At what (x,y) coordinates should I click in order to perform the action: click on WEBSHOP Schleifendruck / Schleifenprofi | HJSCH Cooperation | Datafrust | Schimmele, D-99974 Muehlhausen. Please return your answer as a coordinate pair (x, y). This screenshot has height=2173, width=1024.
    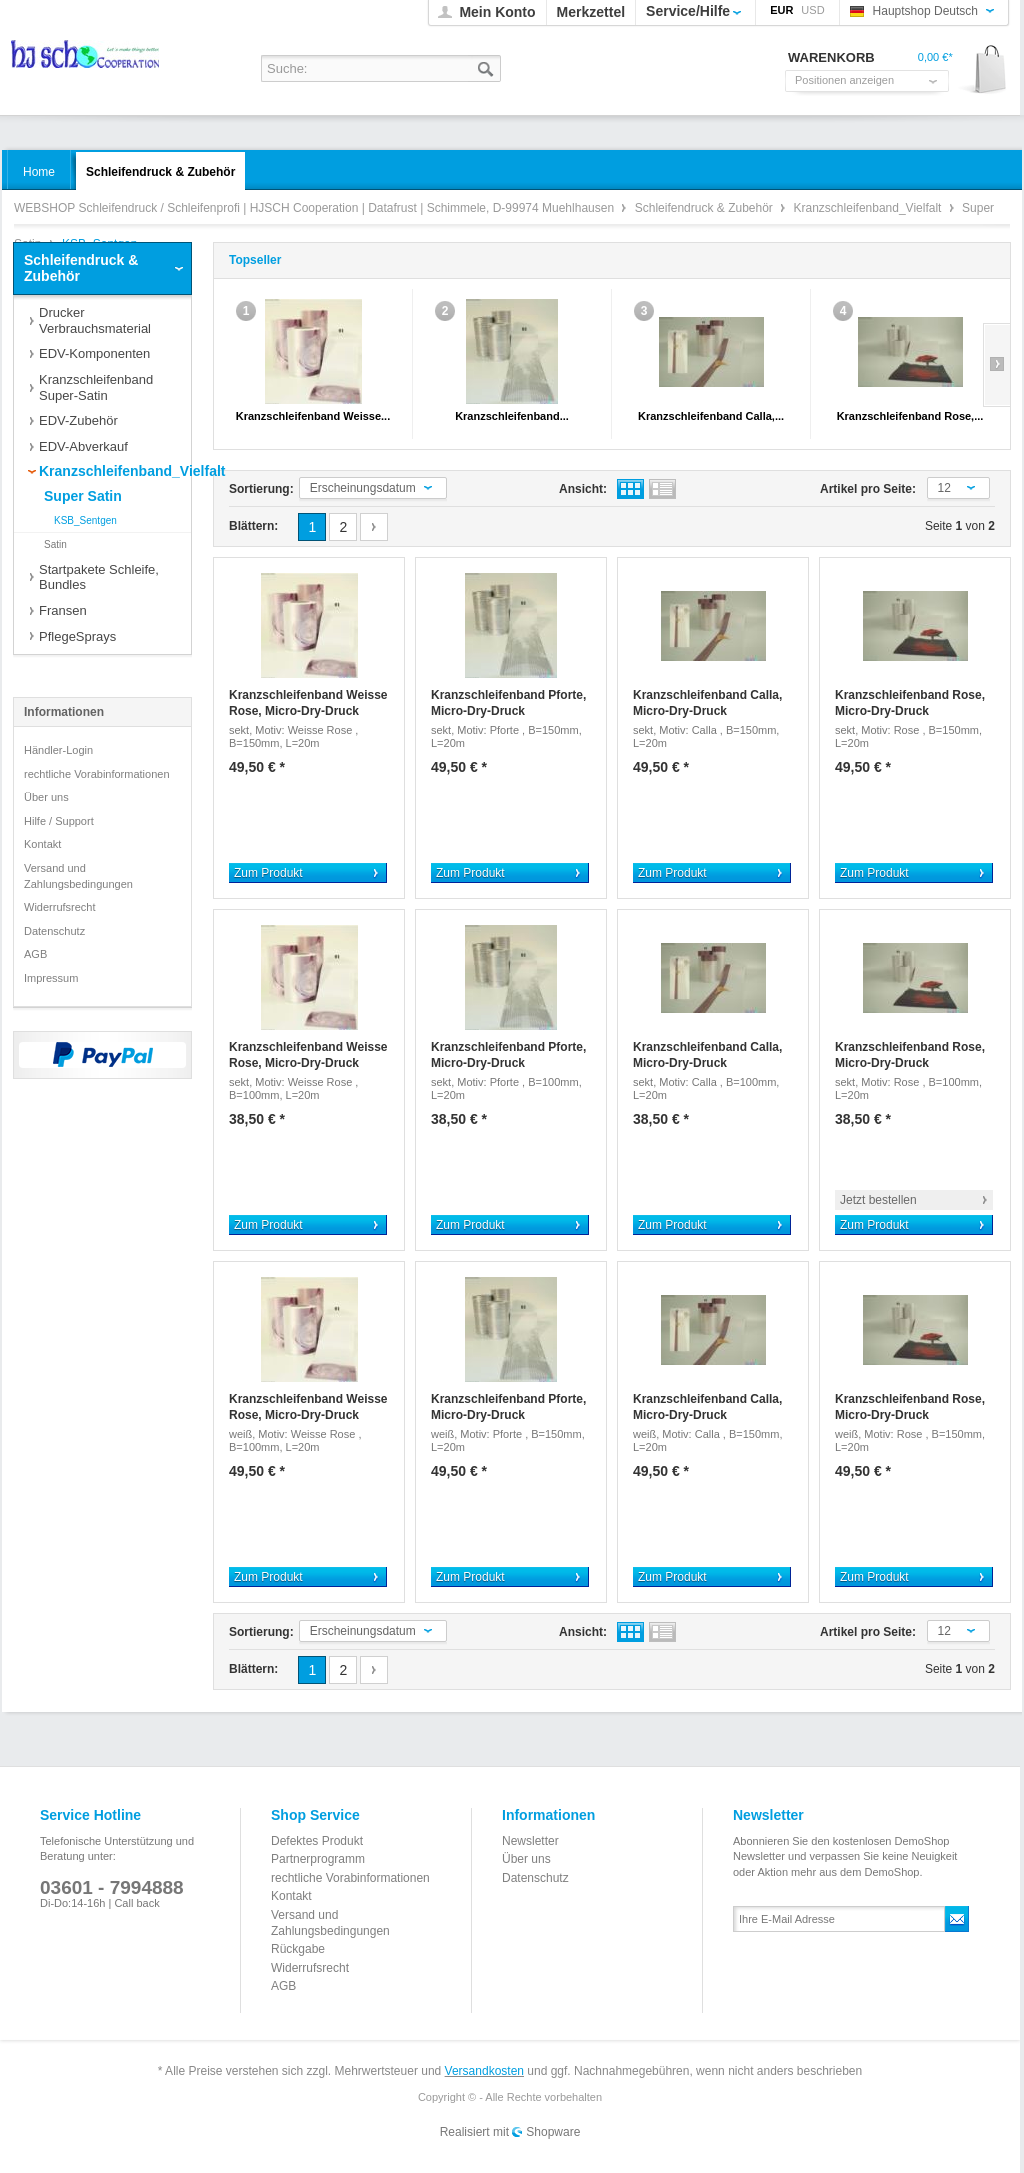
    Looking at the image, I should click on (86, 60).